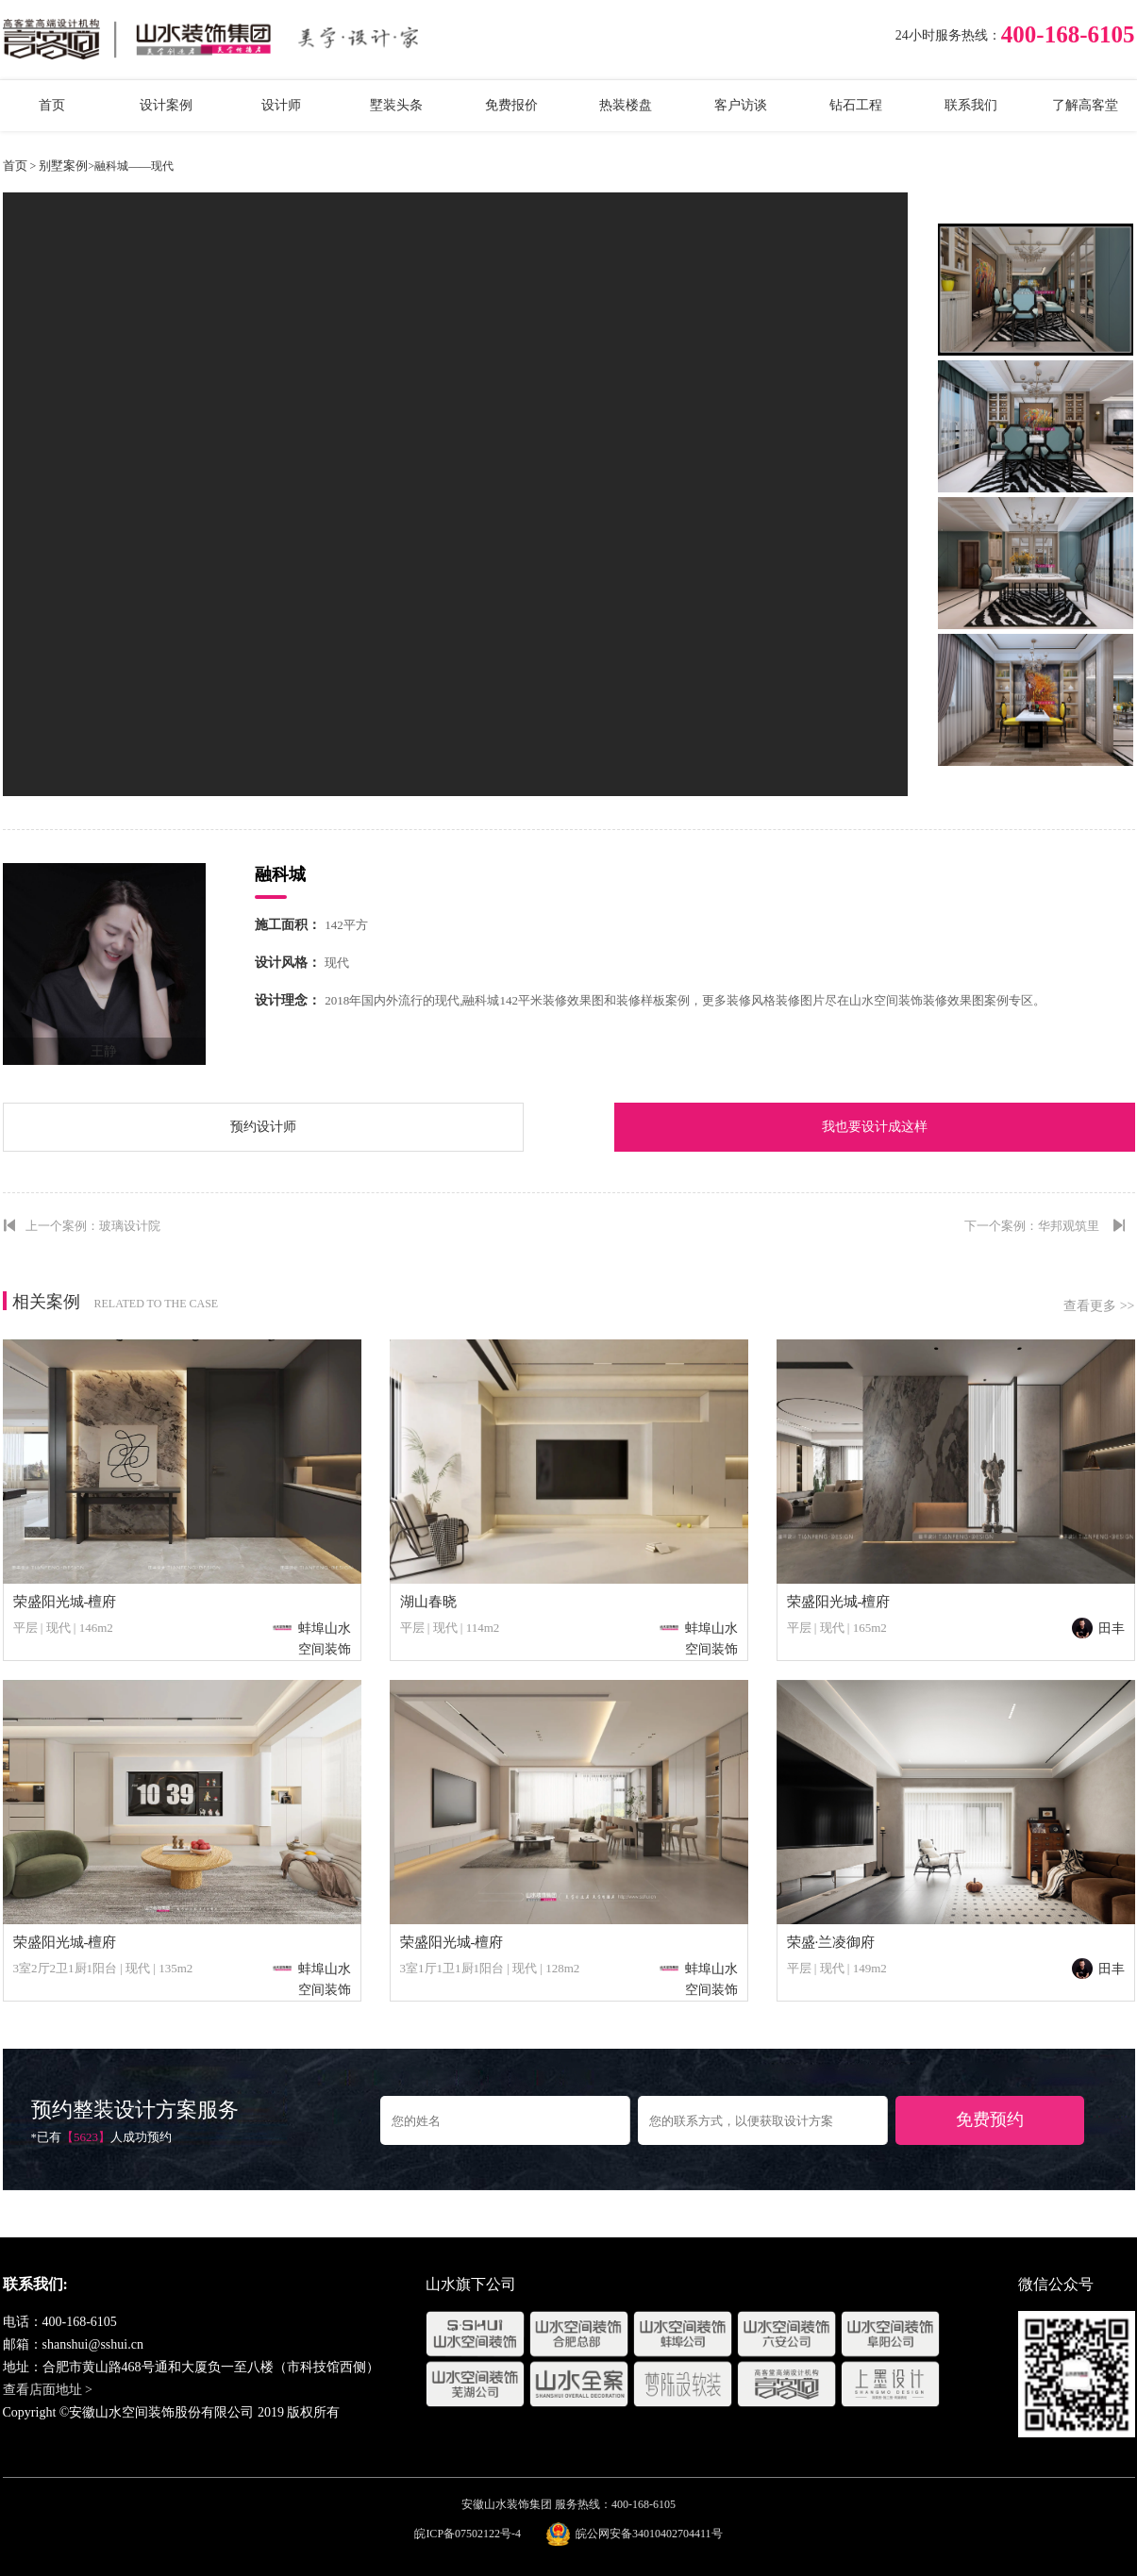  What do you see at coordinates (875, 1127) in the screenshot?
I see `我也要设计成这样` at bounding box center [875, 1127].